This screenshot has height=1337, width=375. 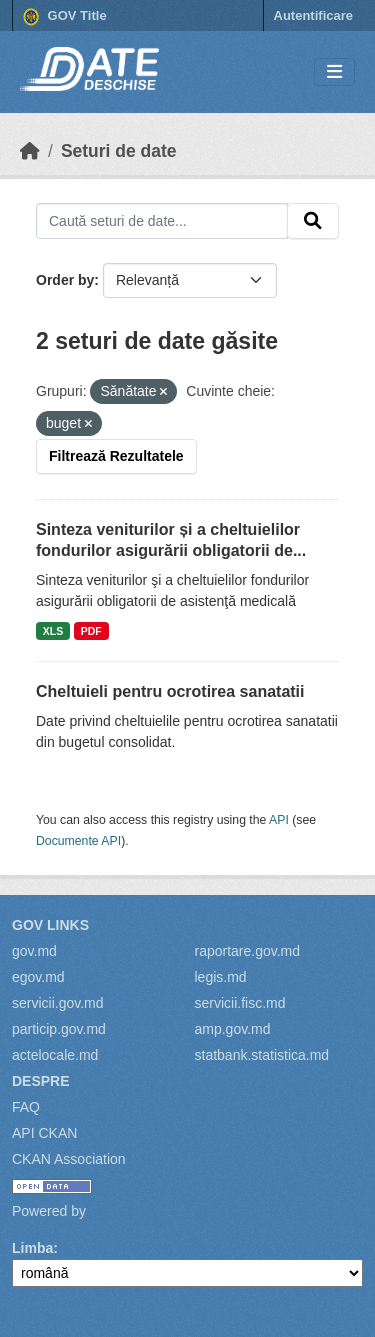 I want to click on [Home], so click(x=30, y=151).